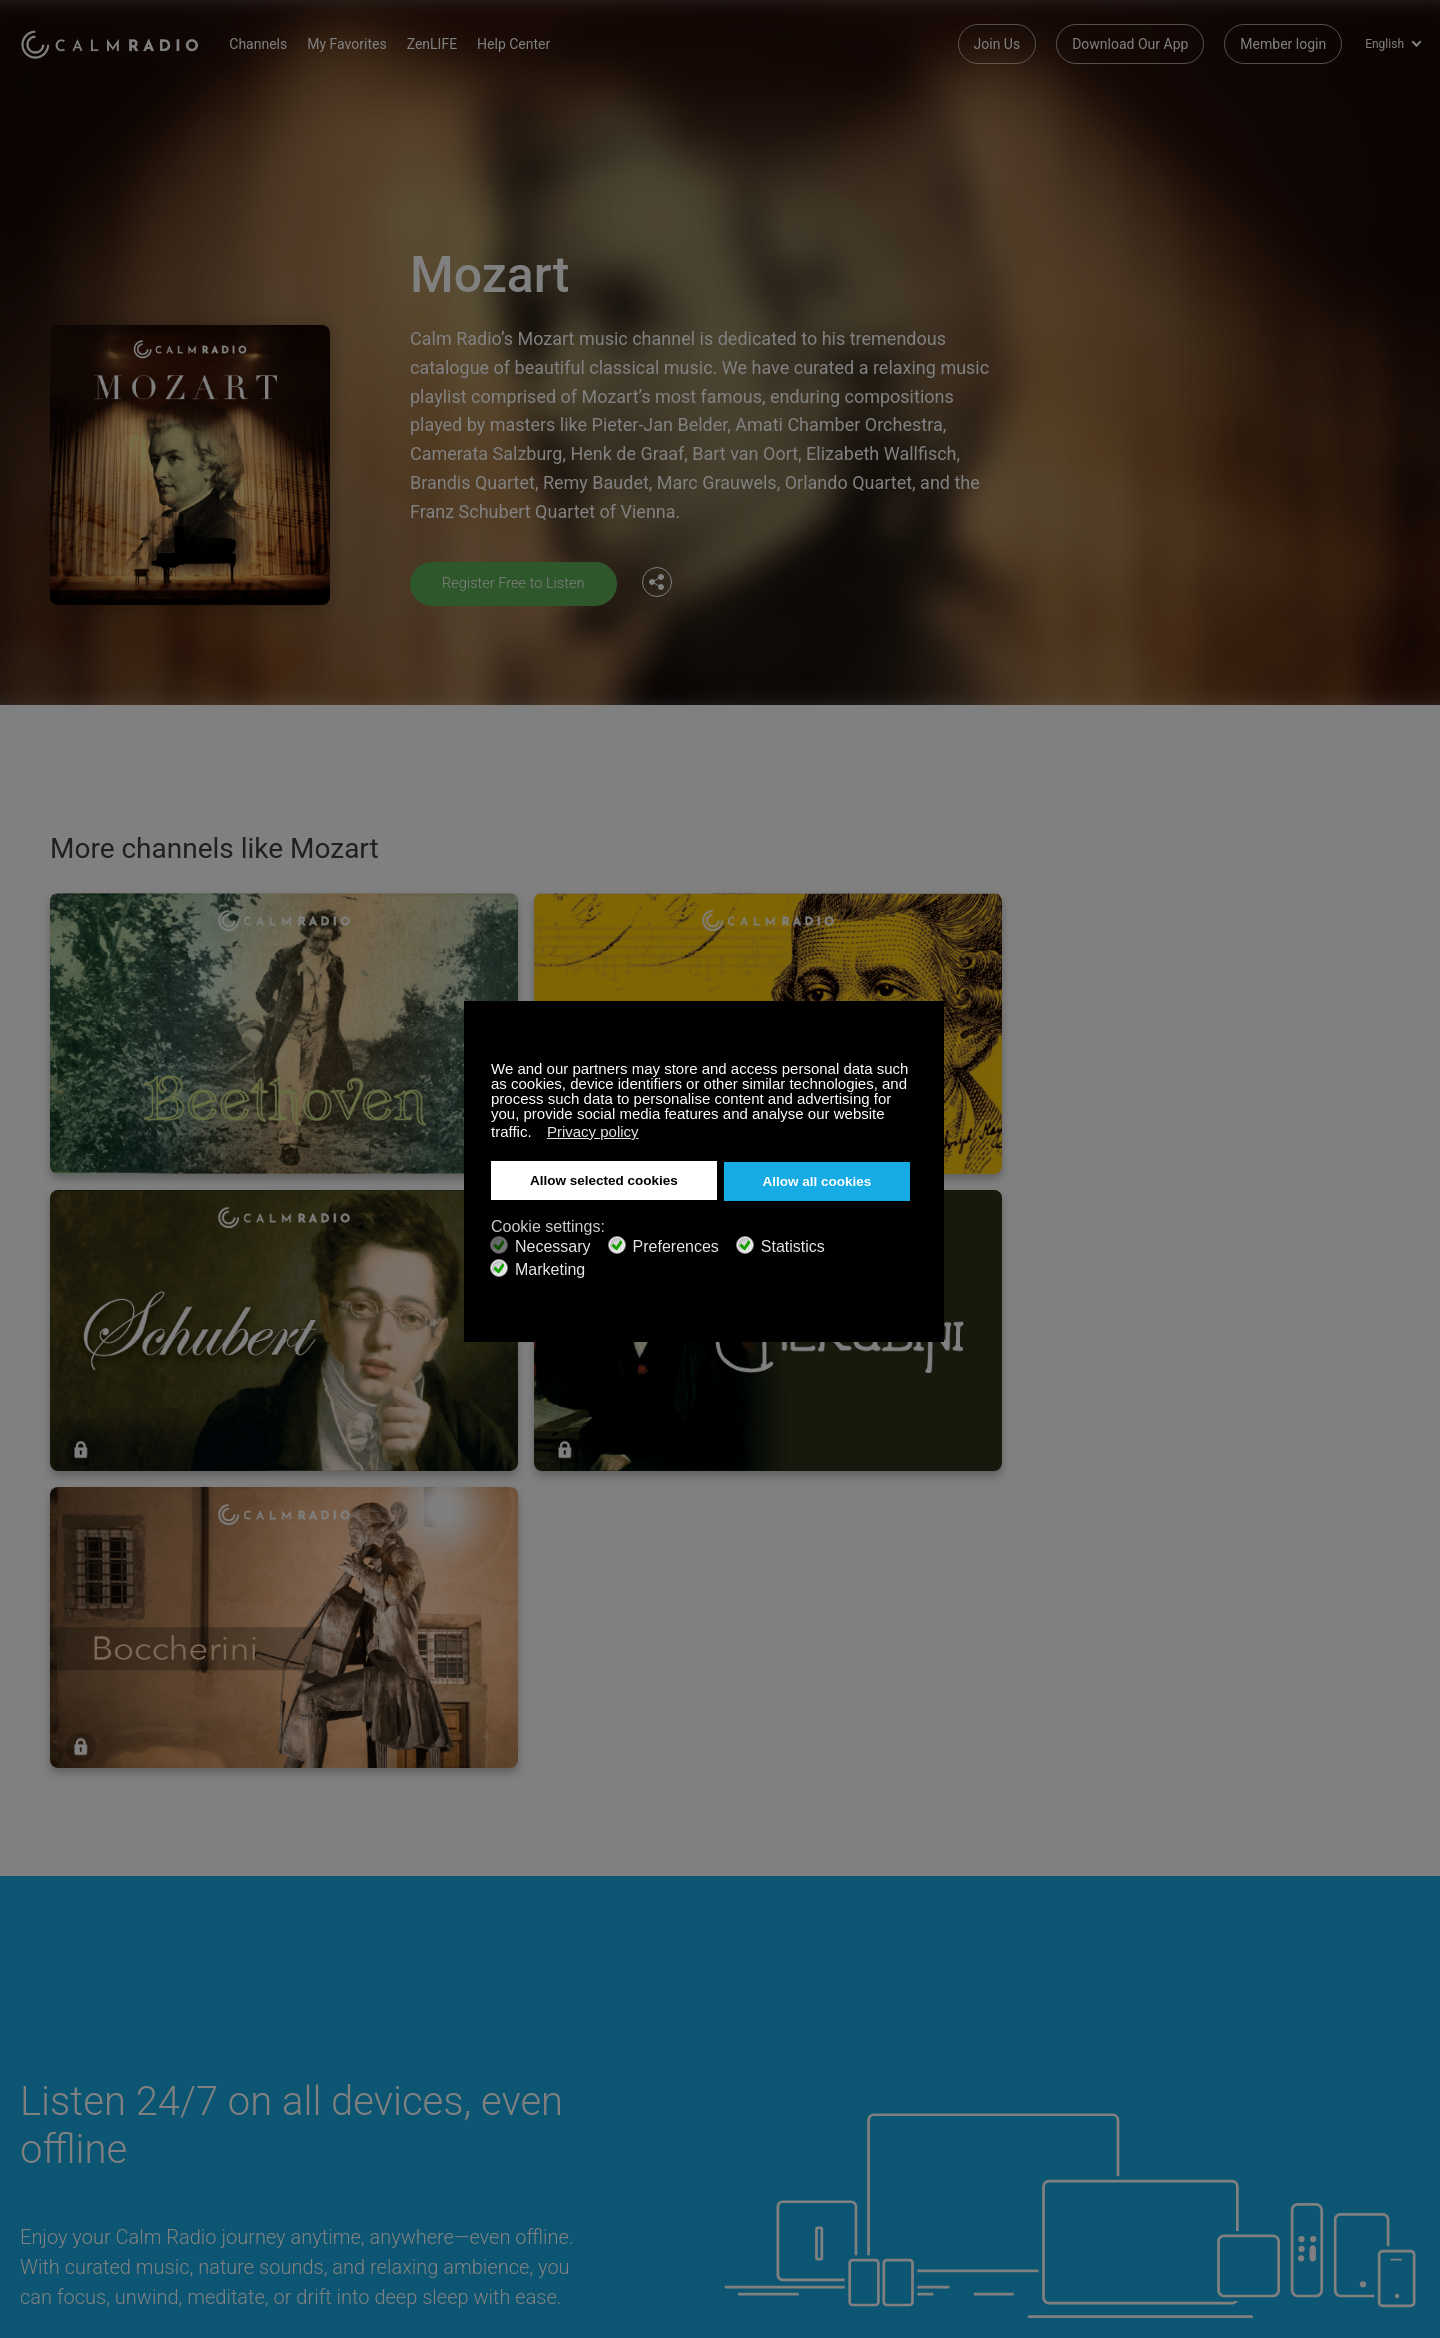 The height and width of the screenshot is (2338, 1440). Describe the element at coordinates (997, 40) in the screenshot. I see `Join Us` at that location.